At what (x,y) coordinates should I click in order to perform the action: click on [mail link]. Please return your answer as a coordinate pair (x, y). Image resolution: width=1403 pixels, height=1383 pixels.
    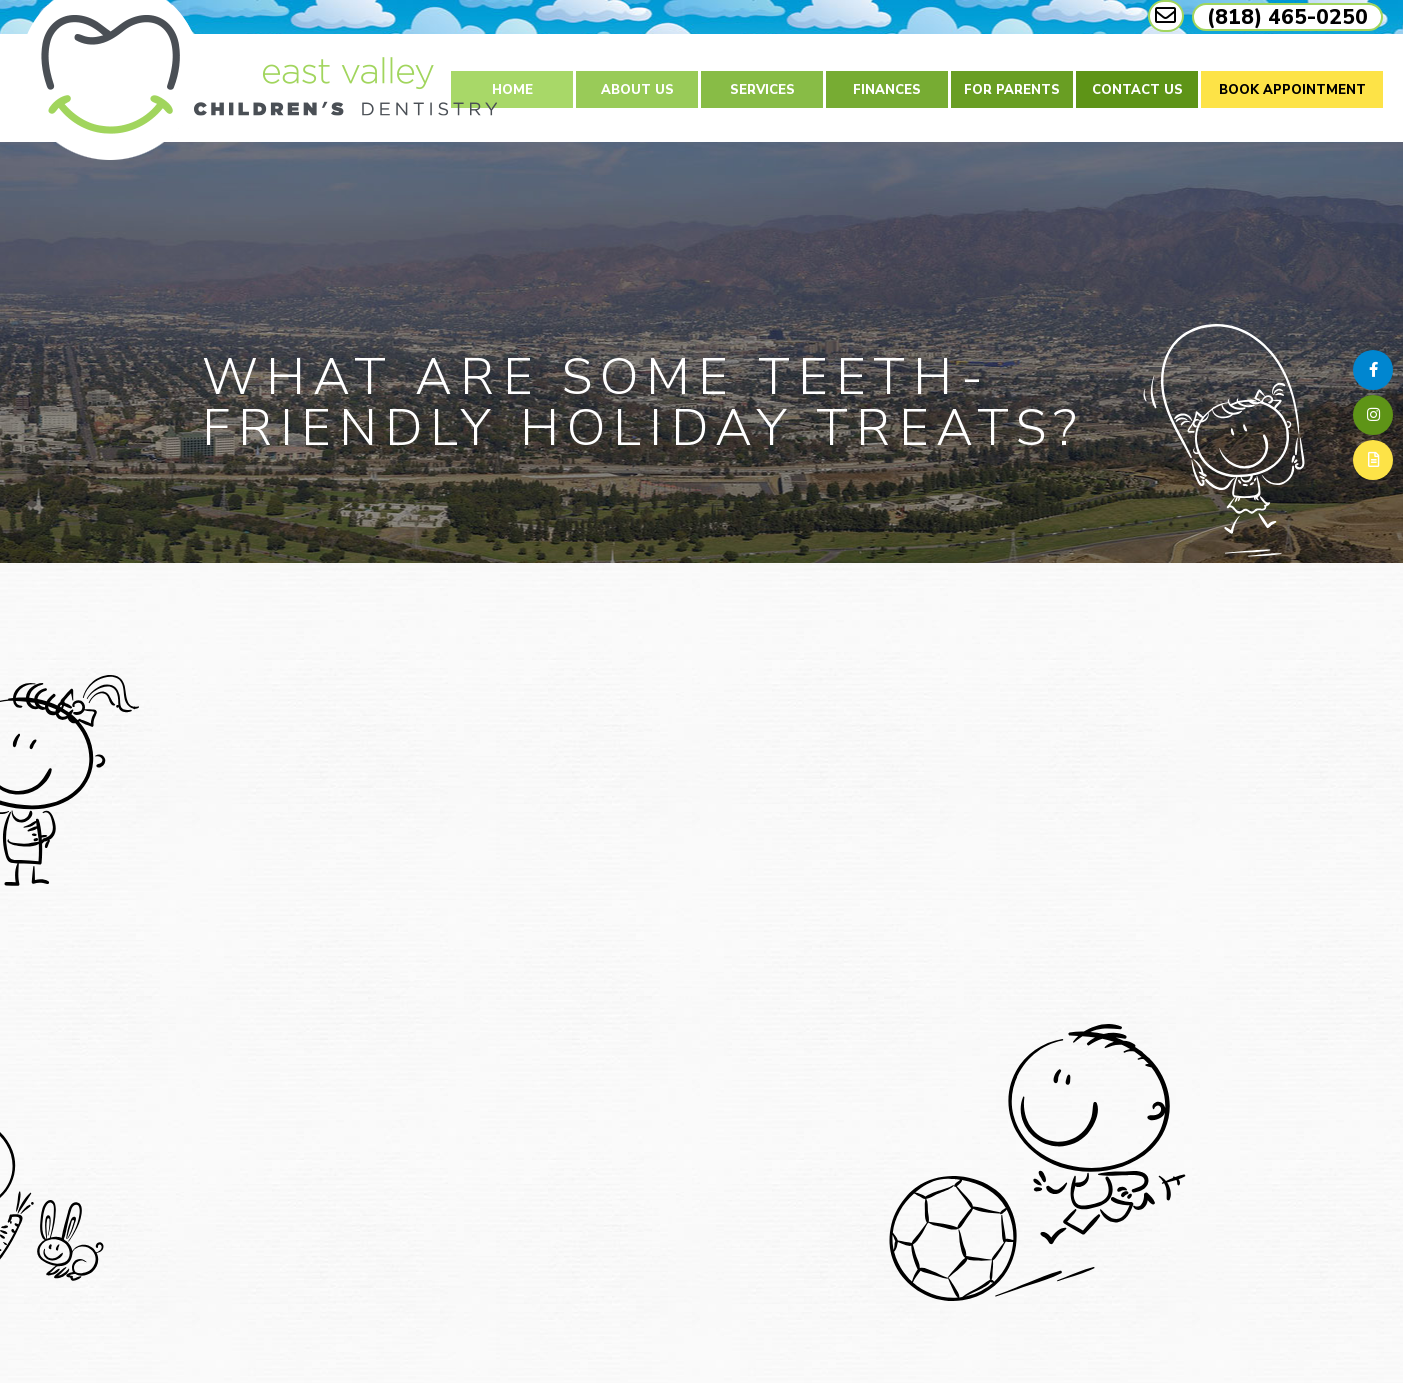
    Looking at the image, I should click on (1166, 16).